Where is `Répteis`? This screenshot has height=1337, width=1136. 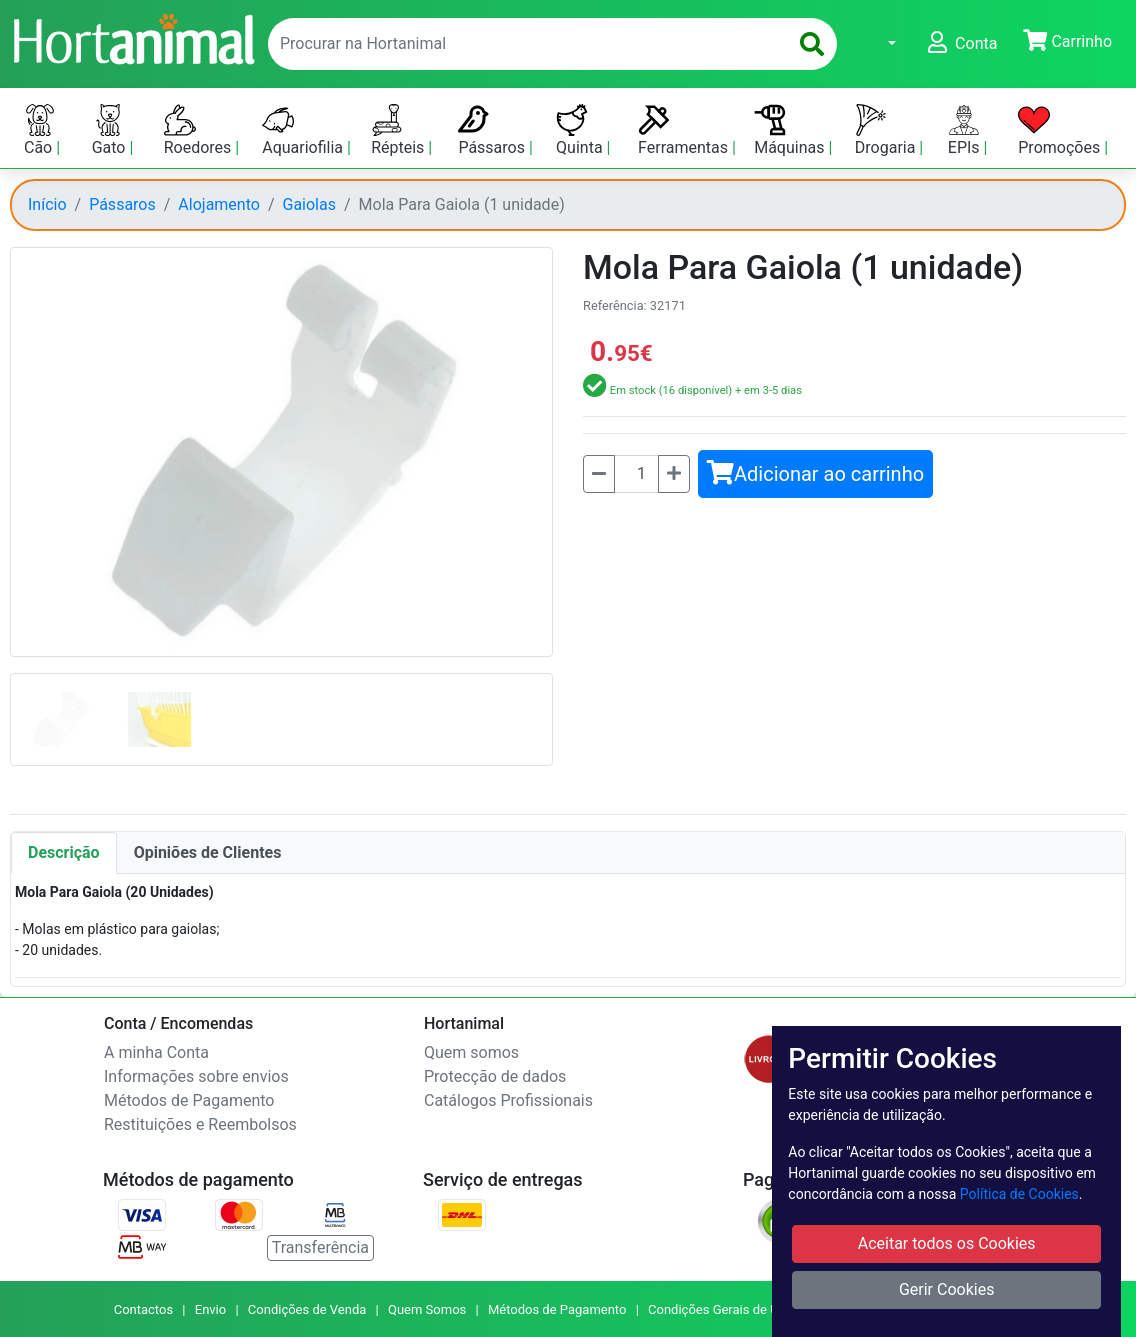 Répteis is located at coordinates (399, 130).